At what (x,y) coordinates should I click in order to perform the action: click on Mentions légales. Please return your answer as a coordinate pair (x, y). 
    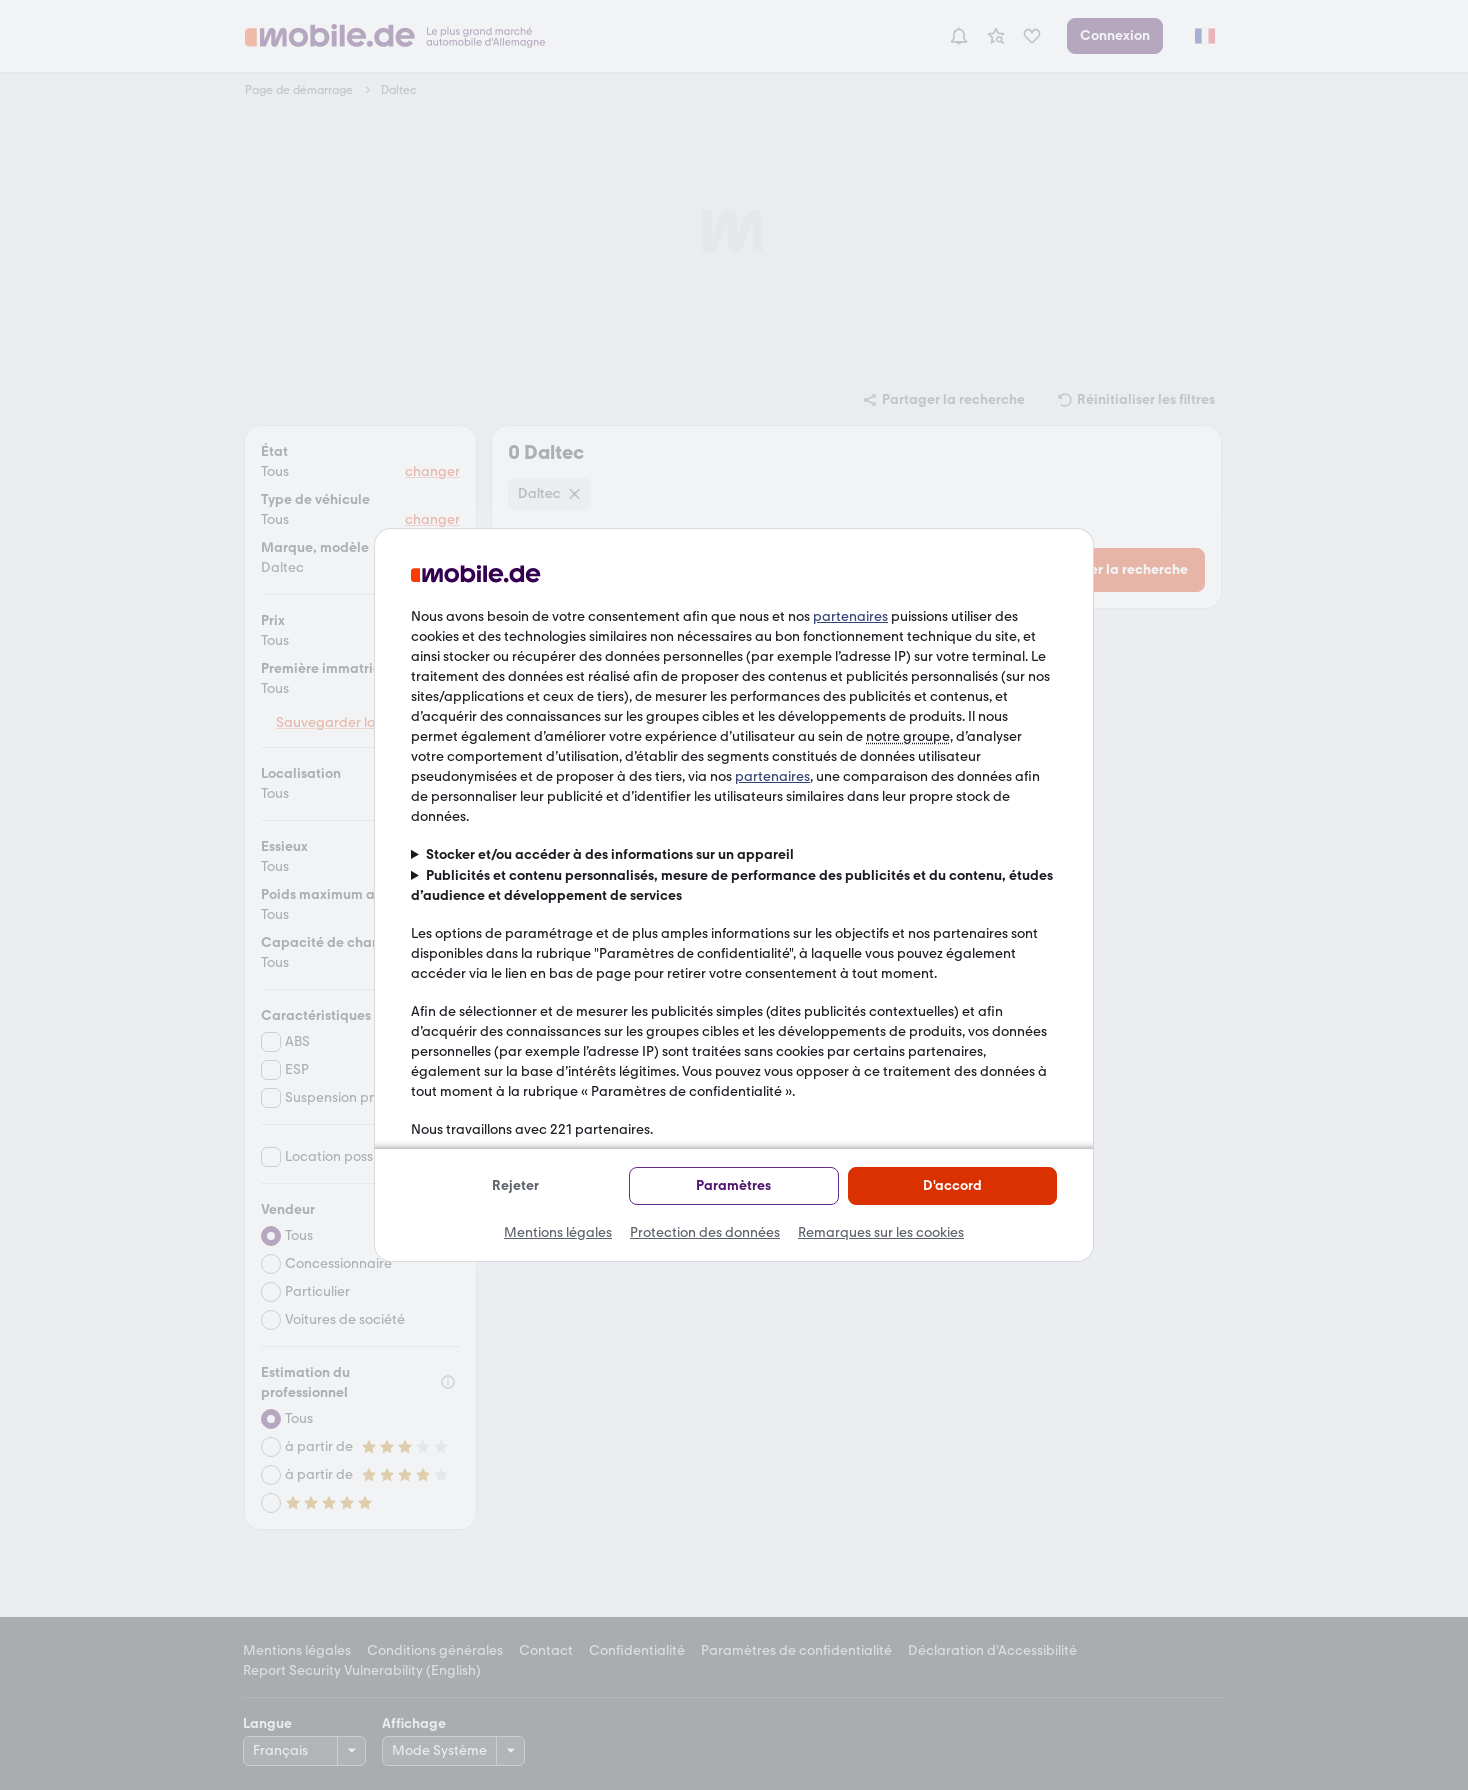
    Looking at the image, I should click on (558, 1232).